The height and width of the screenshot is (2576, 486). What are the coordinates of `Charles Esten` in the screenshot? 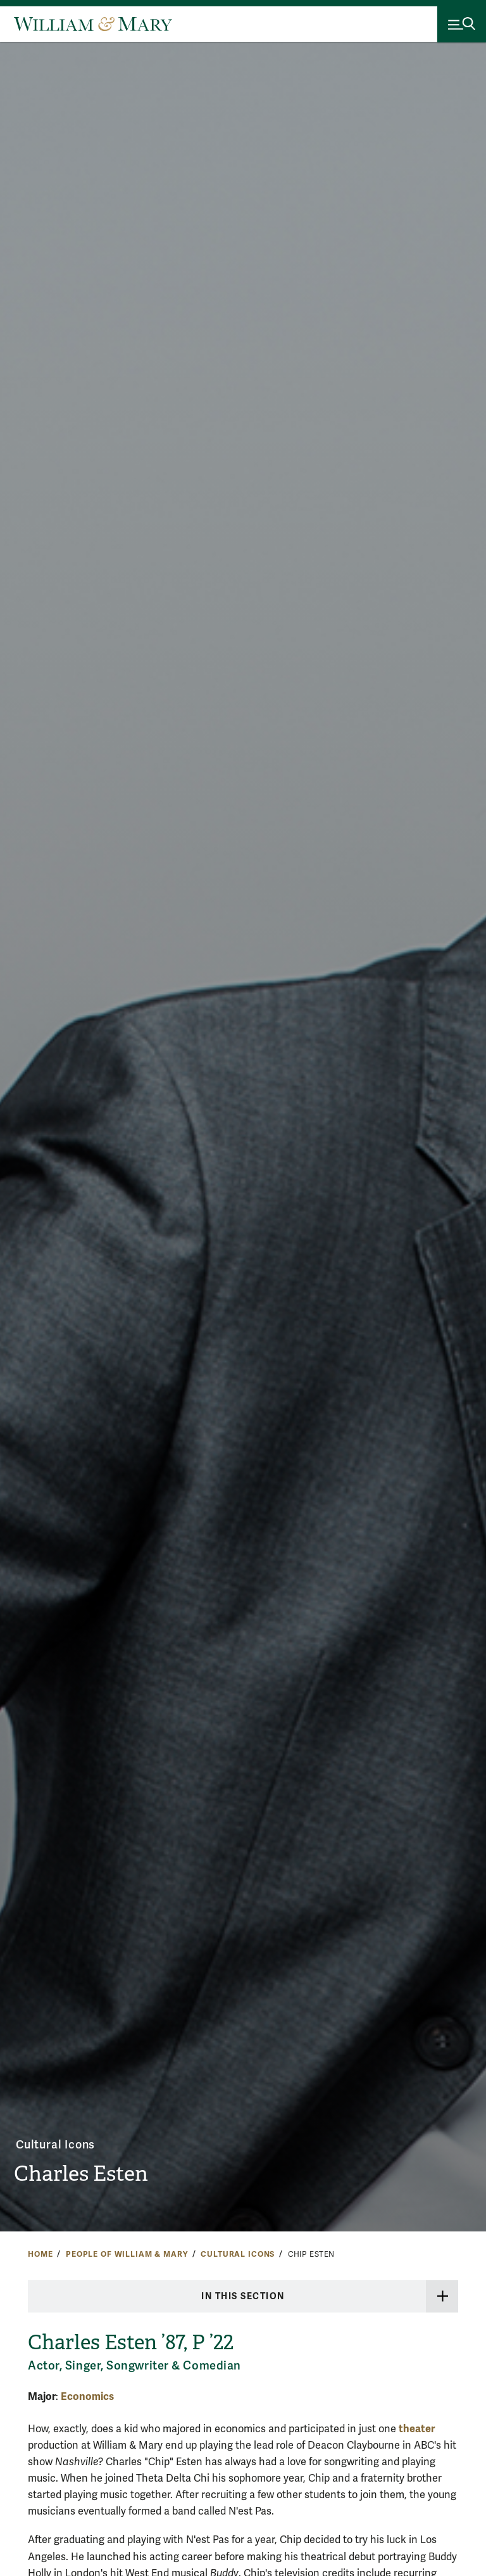 It's located at (89, 2172).